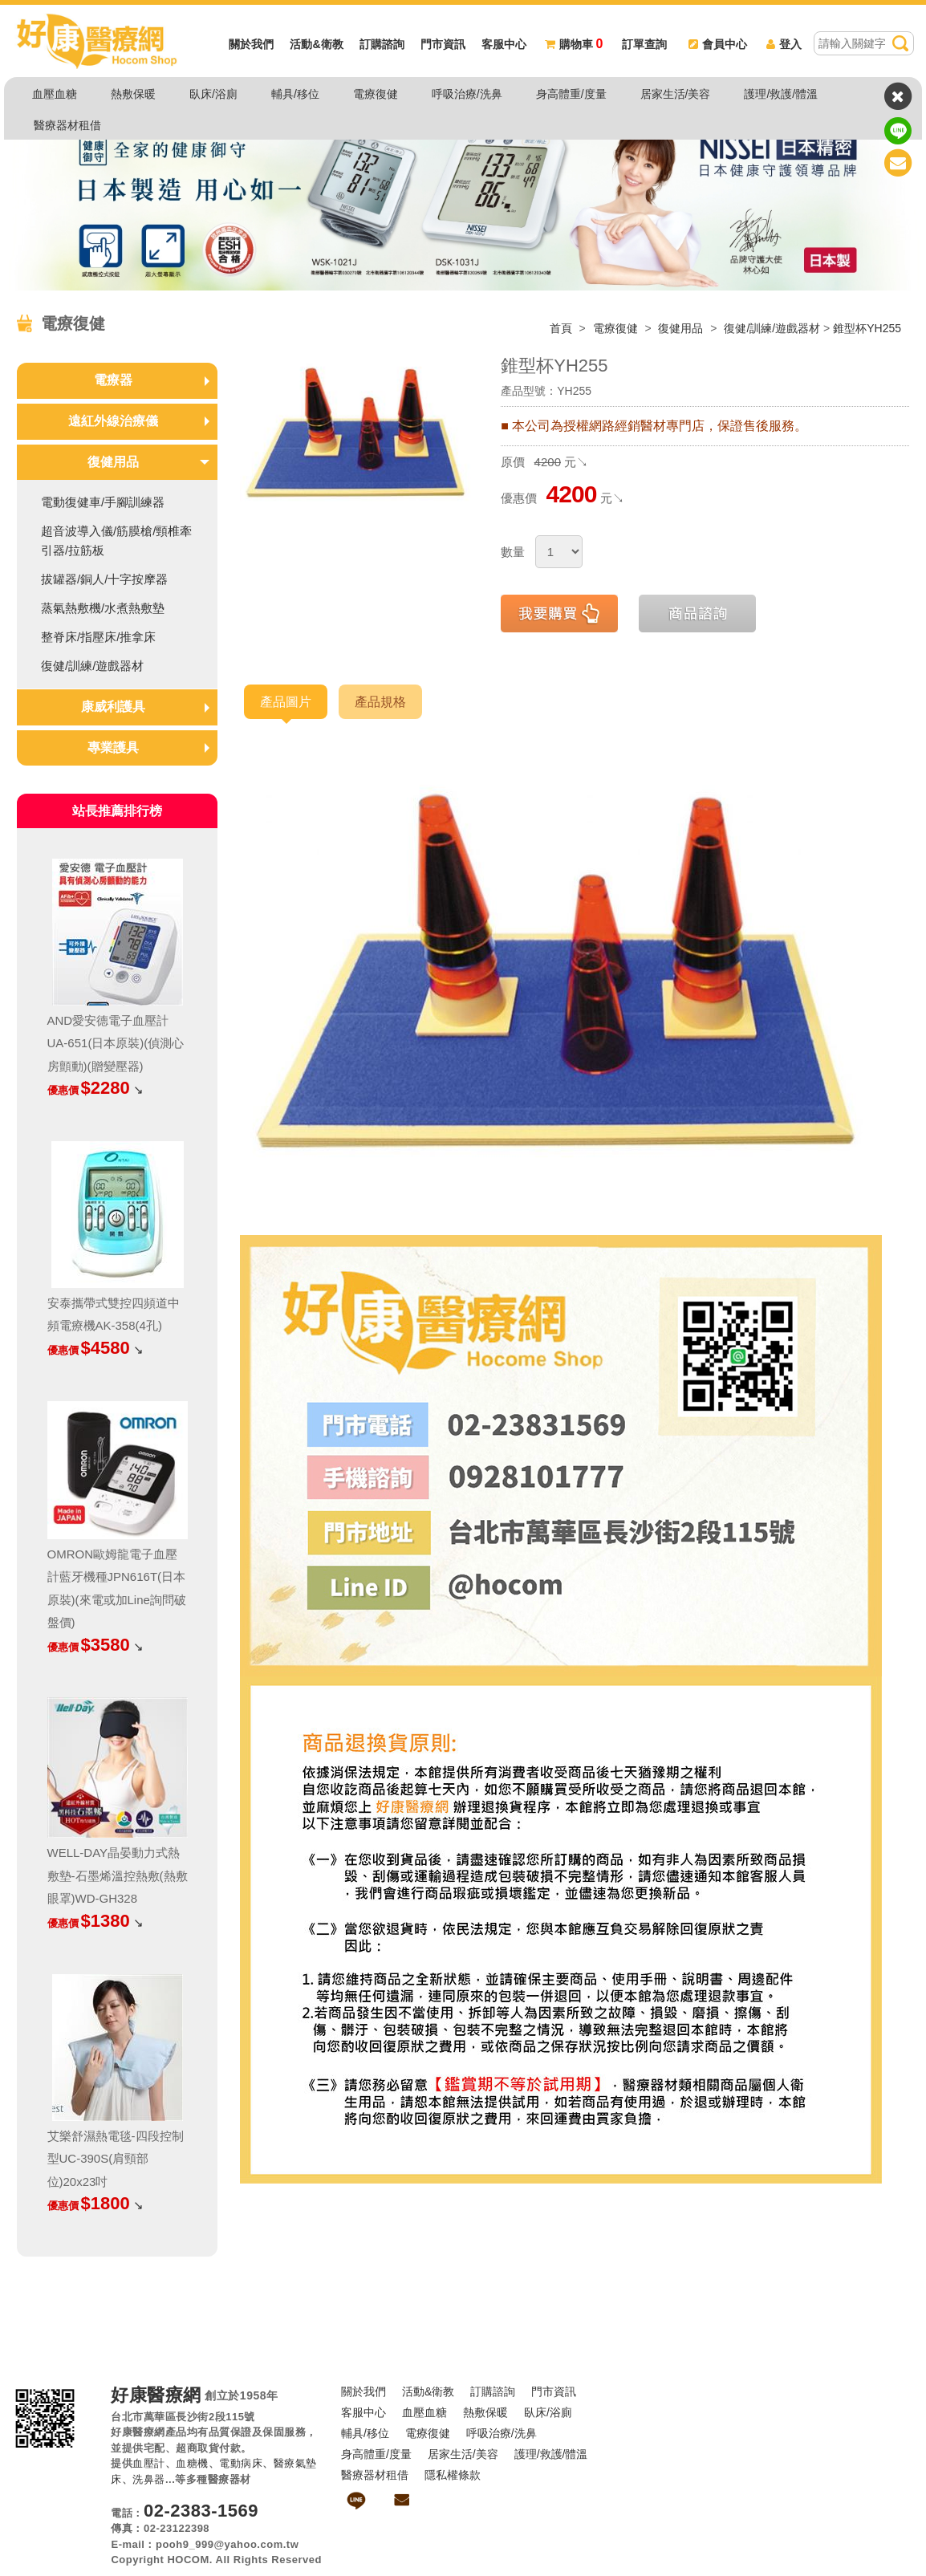 Image resolution: width=926 pixels, height=2576 pixels. Describe the element at coordinates (375, 93) in the screenshot. I see `電療復健` at that location.